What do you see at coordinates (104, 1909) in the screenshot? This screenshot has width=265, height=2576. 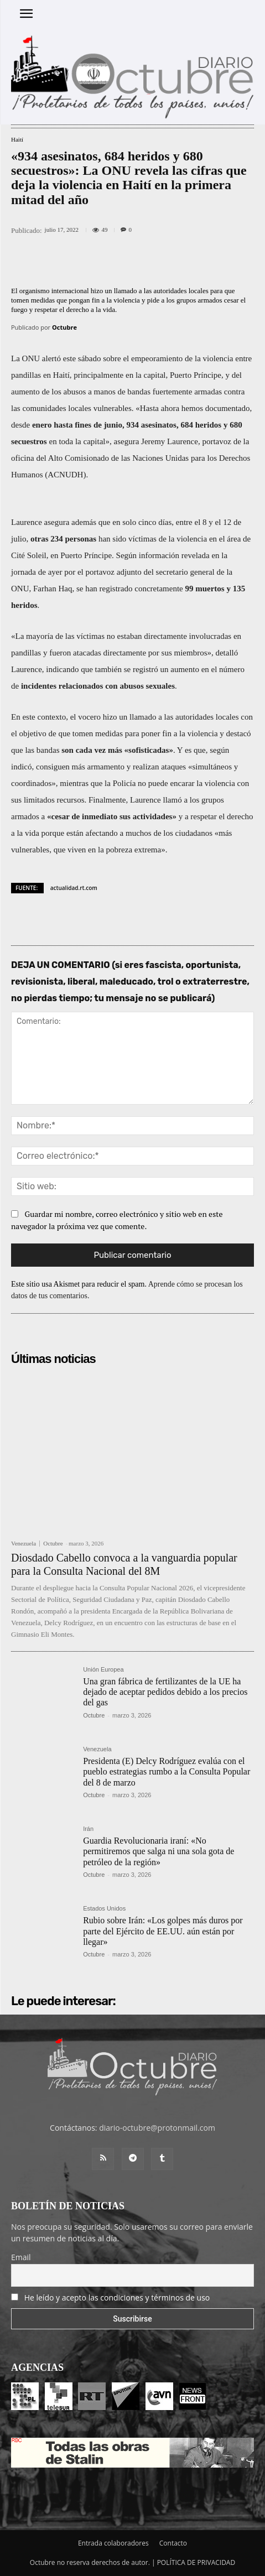 I see `Estados Unidos` at bounding box center [104, 1909].